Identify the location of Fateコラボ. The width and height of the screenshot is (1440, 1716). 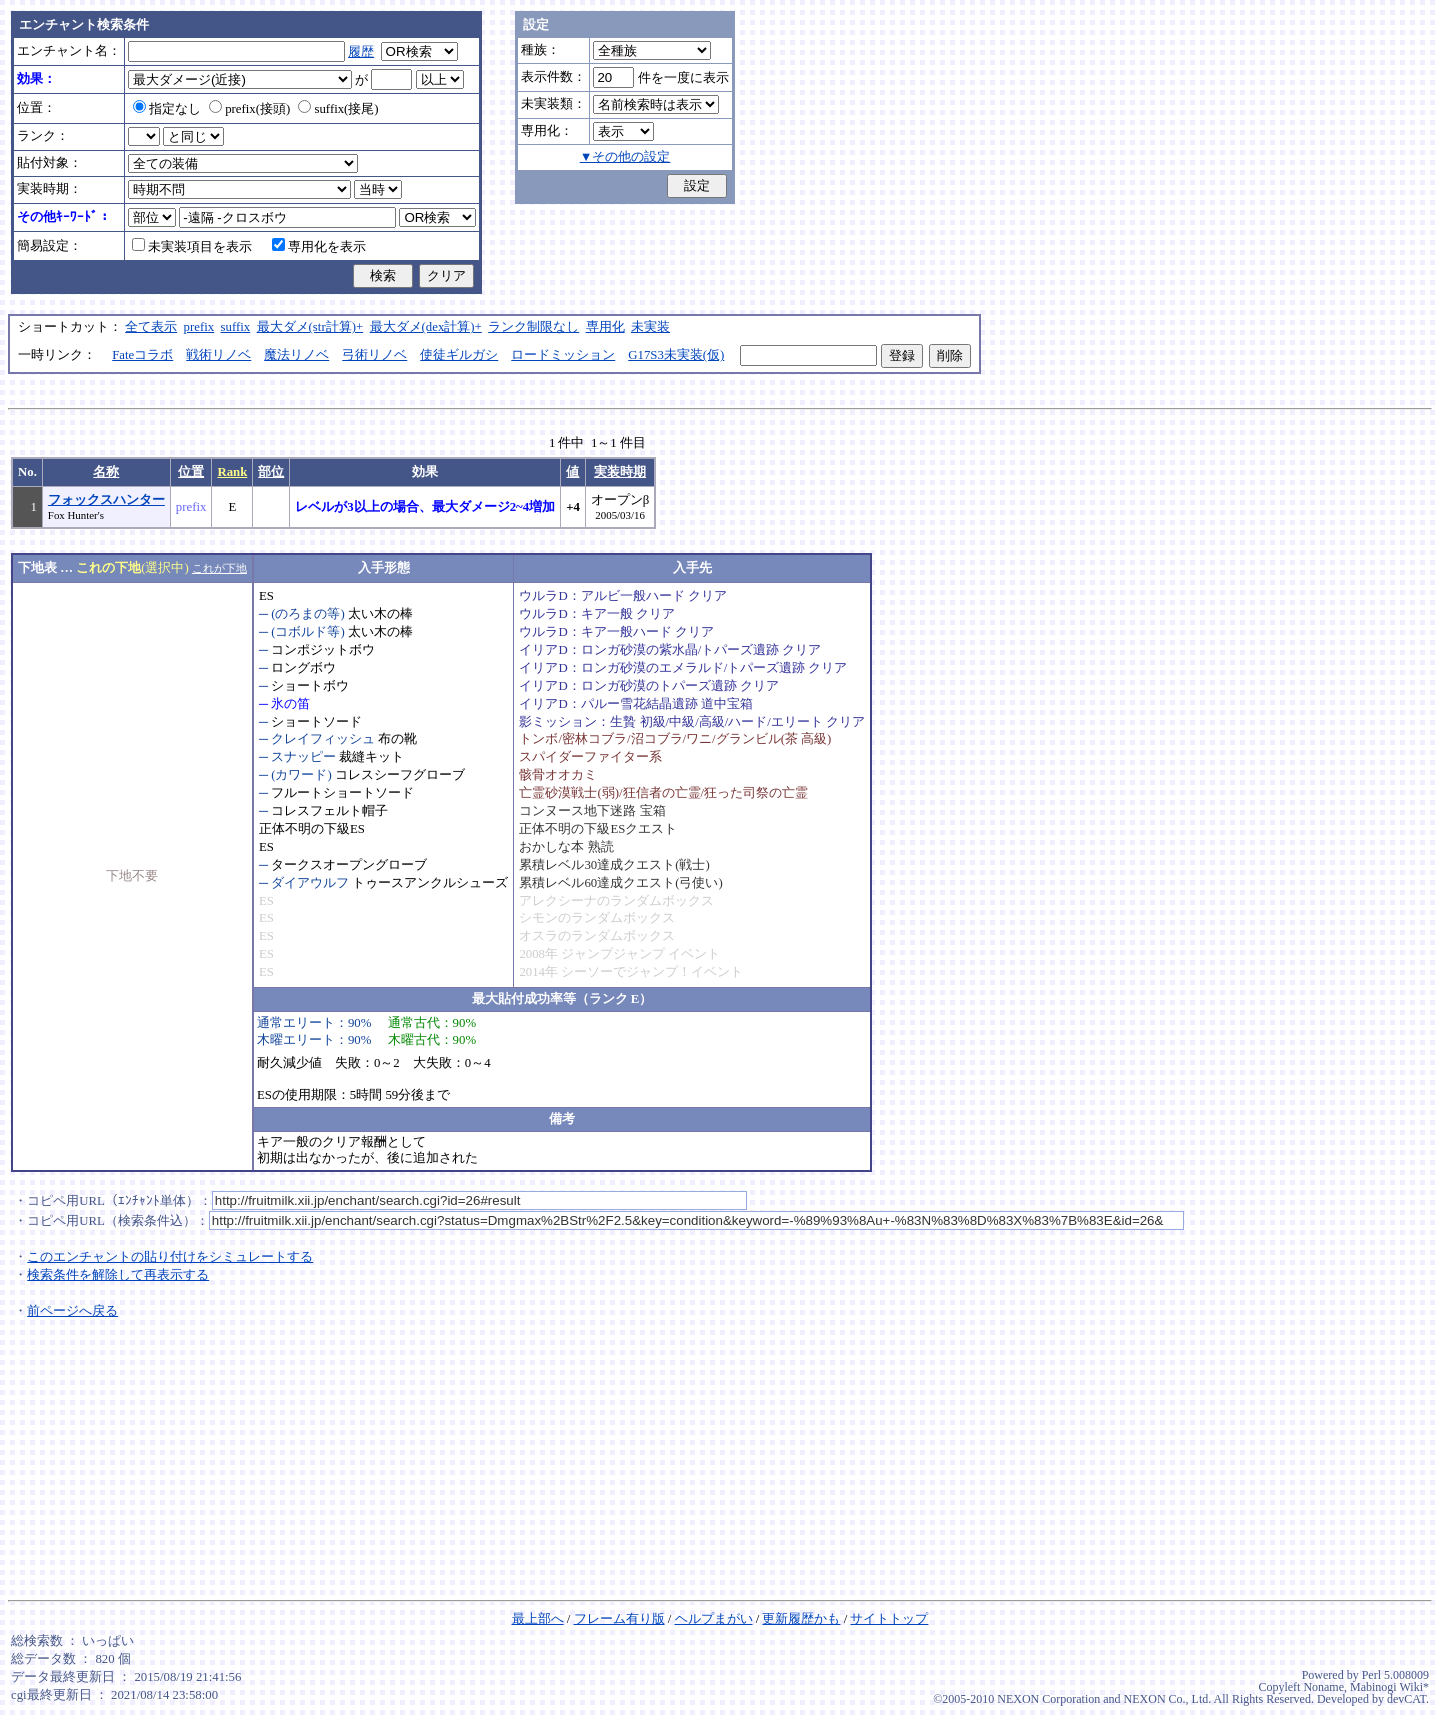
(142, 355).